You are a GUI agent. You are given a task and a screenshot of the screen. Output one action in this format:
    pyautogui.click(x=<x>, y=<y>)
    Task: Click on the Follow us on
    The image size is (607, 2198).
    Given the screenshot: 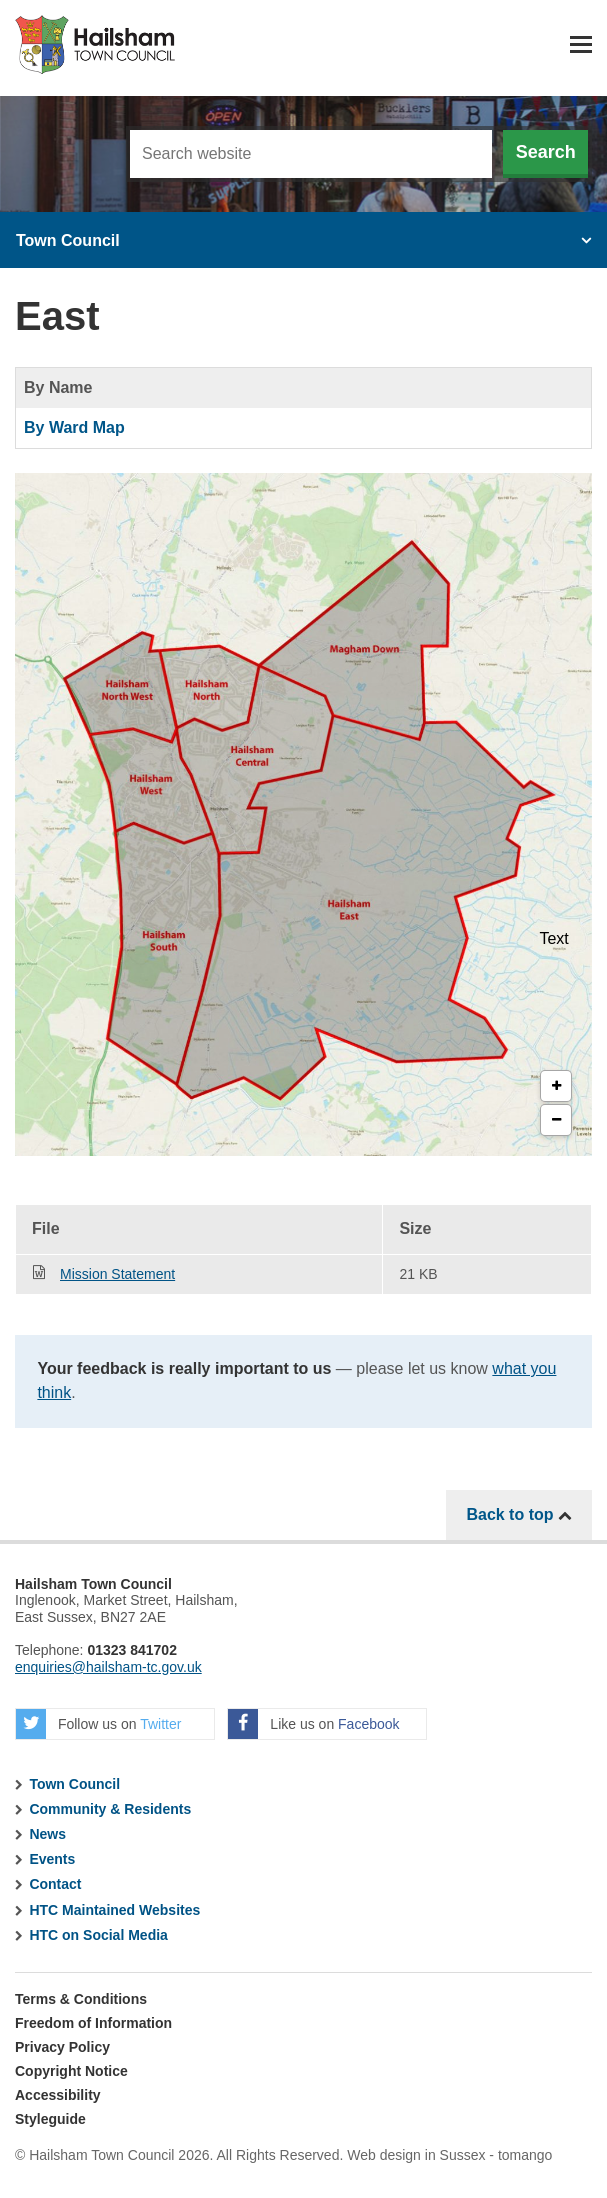 What is the action you would take?
    pyautogui.click(x=98, y=1724)
    